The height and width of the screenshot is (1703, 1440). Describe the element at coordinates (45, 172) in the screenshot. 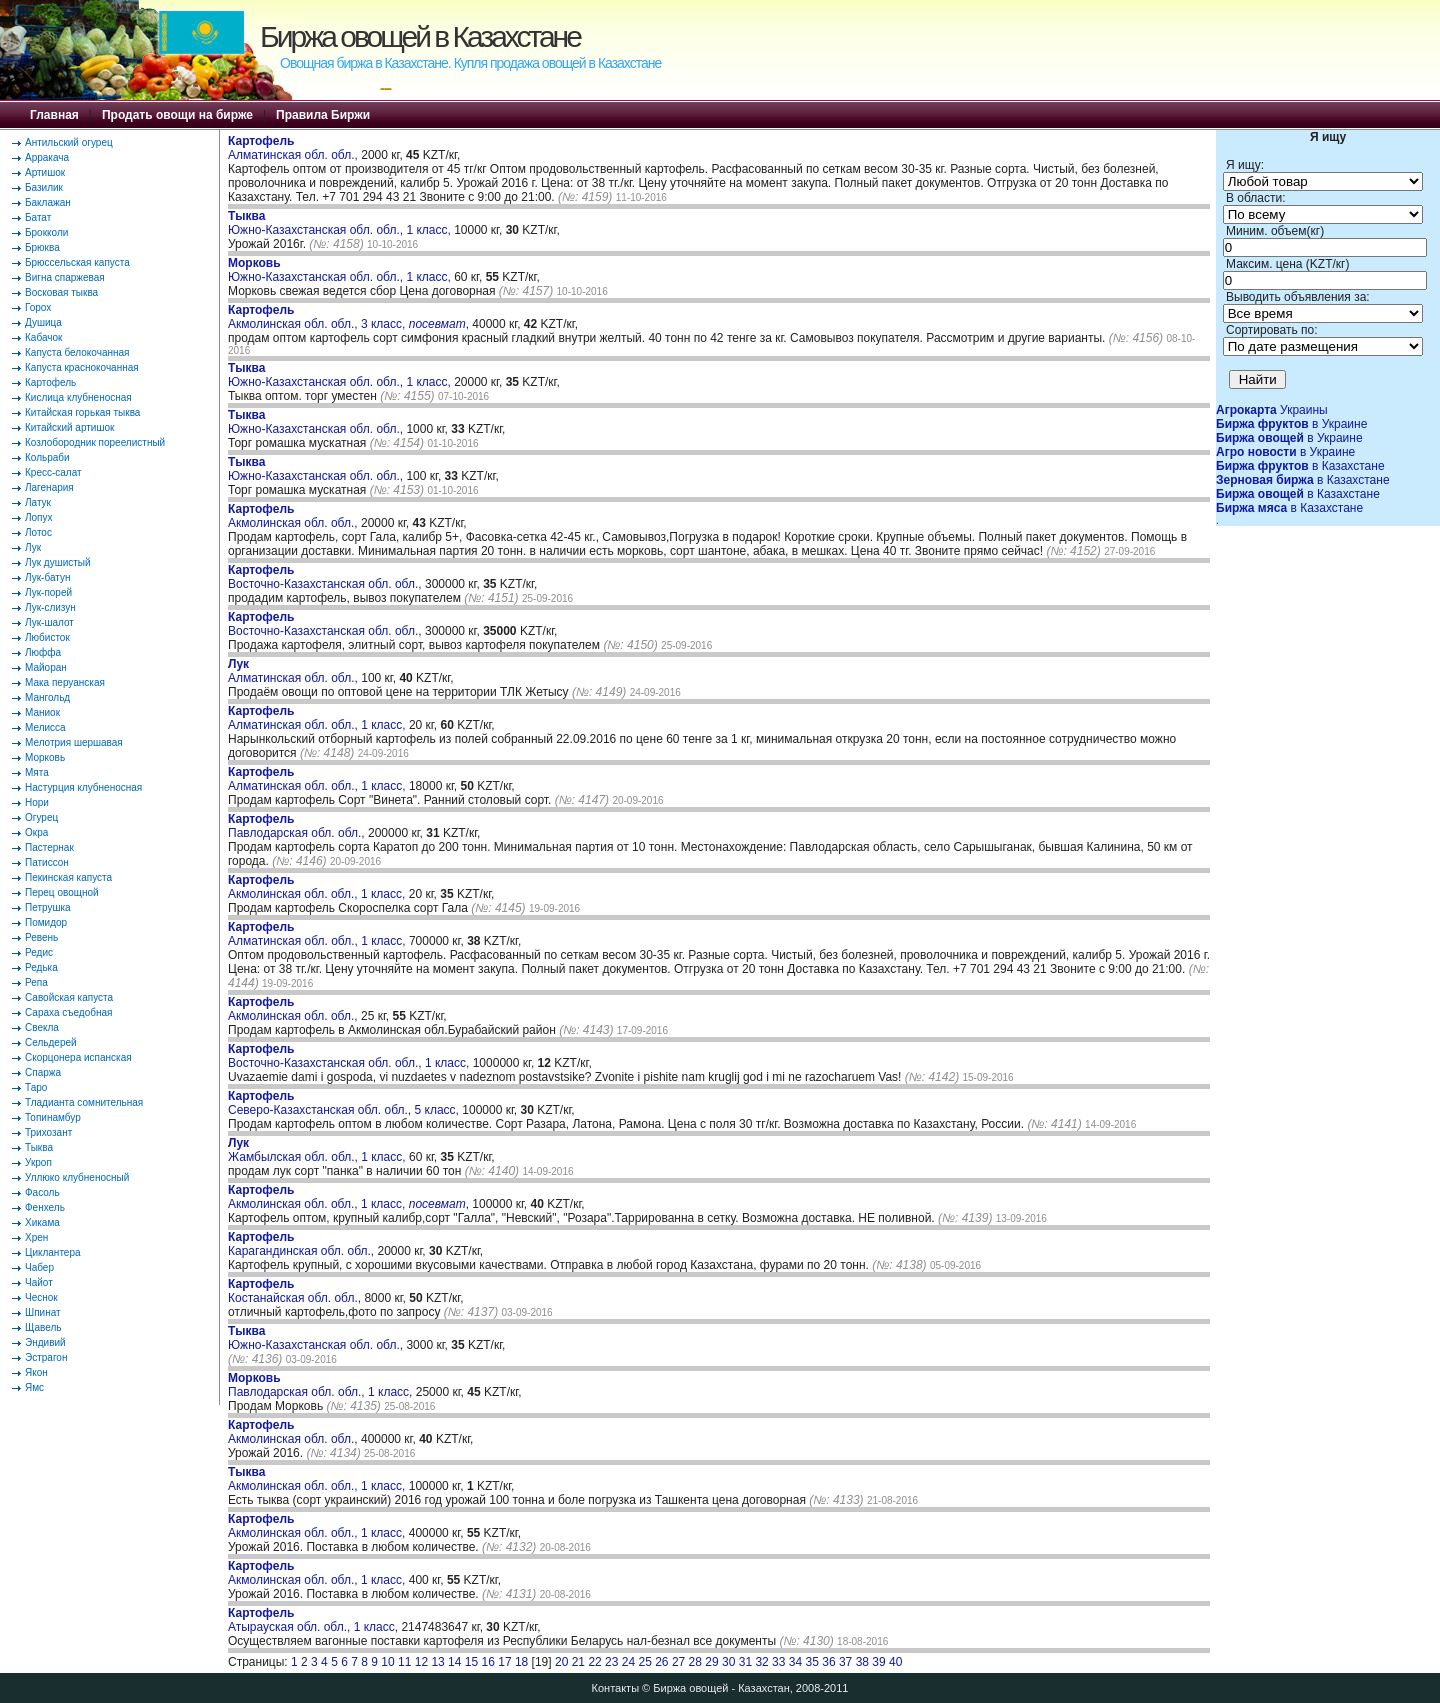

I see `Артишок` at that location.